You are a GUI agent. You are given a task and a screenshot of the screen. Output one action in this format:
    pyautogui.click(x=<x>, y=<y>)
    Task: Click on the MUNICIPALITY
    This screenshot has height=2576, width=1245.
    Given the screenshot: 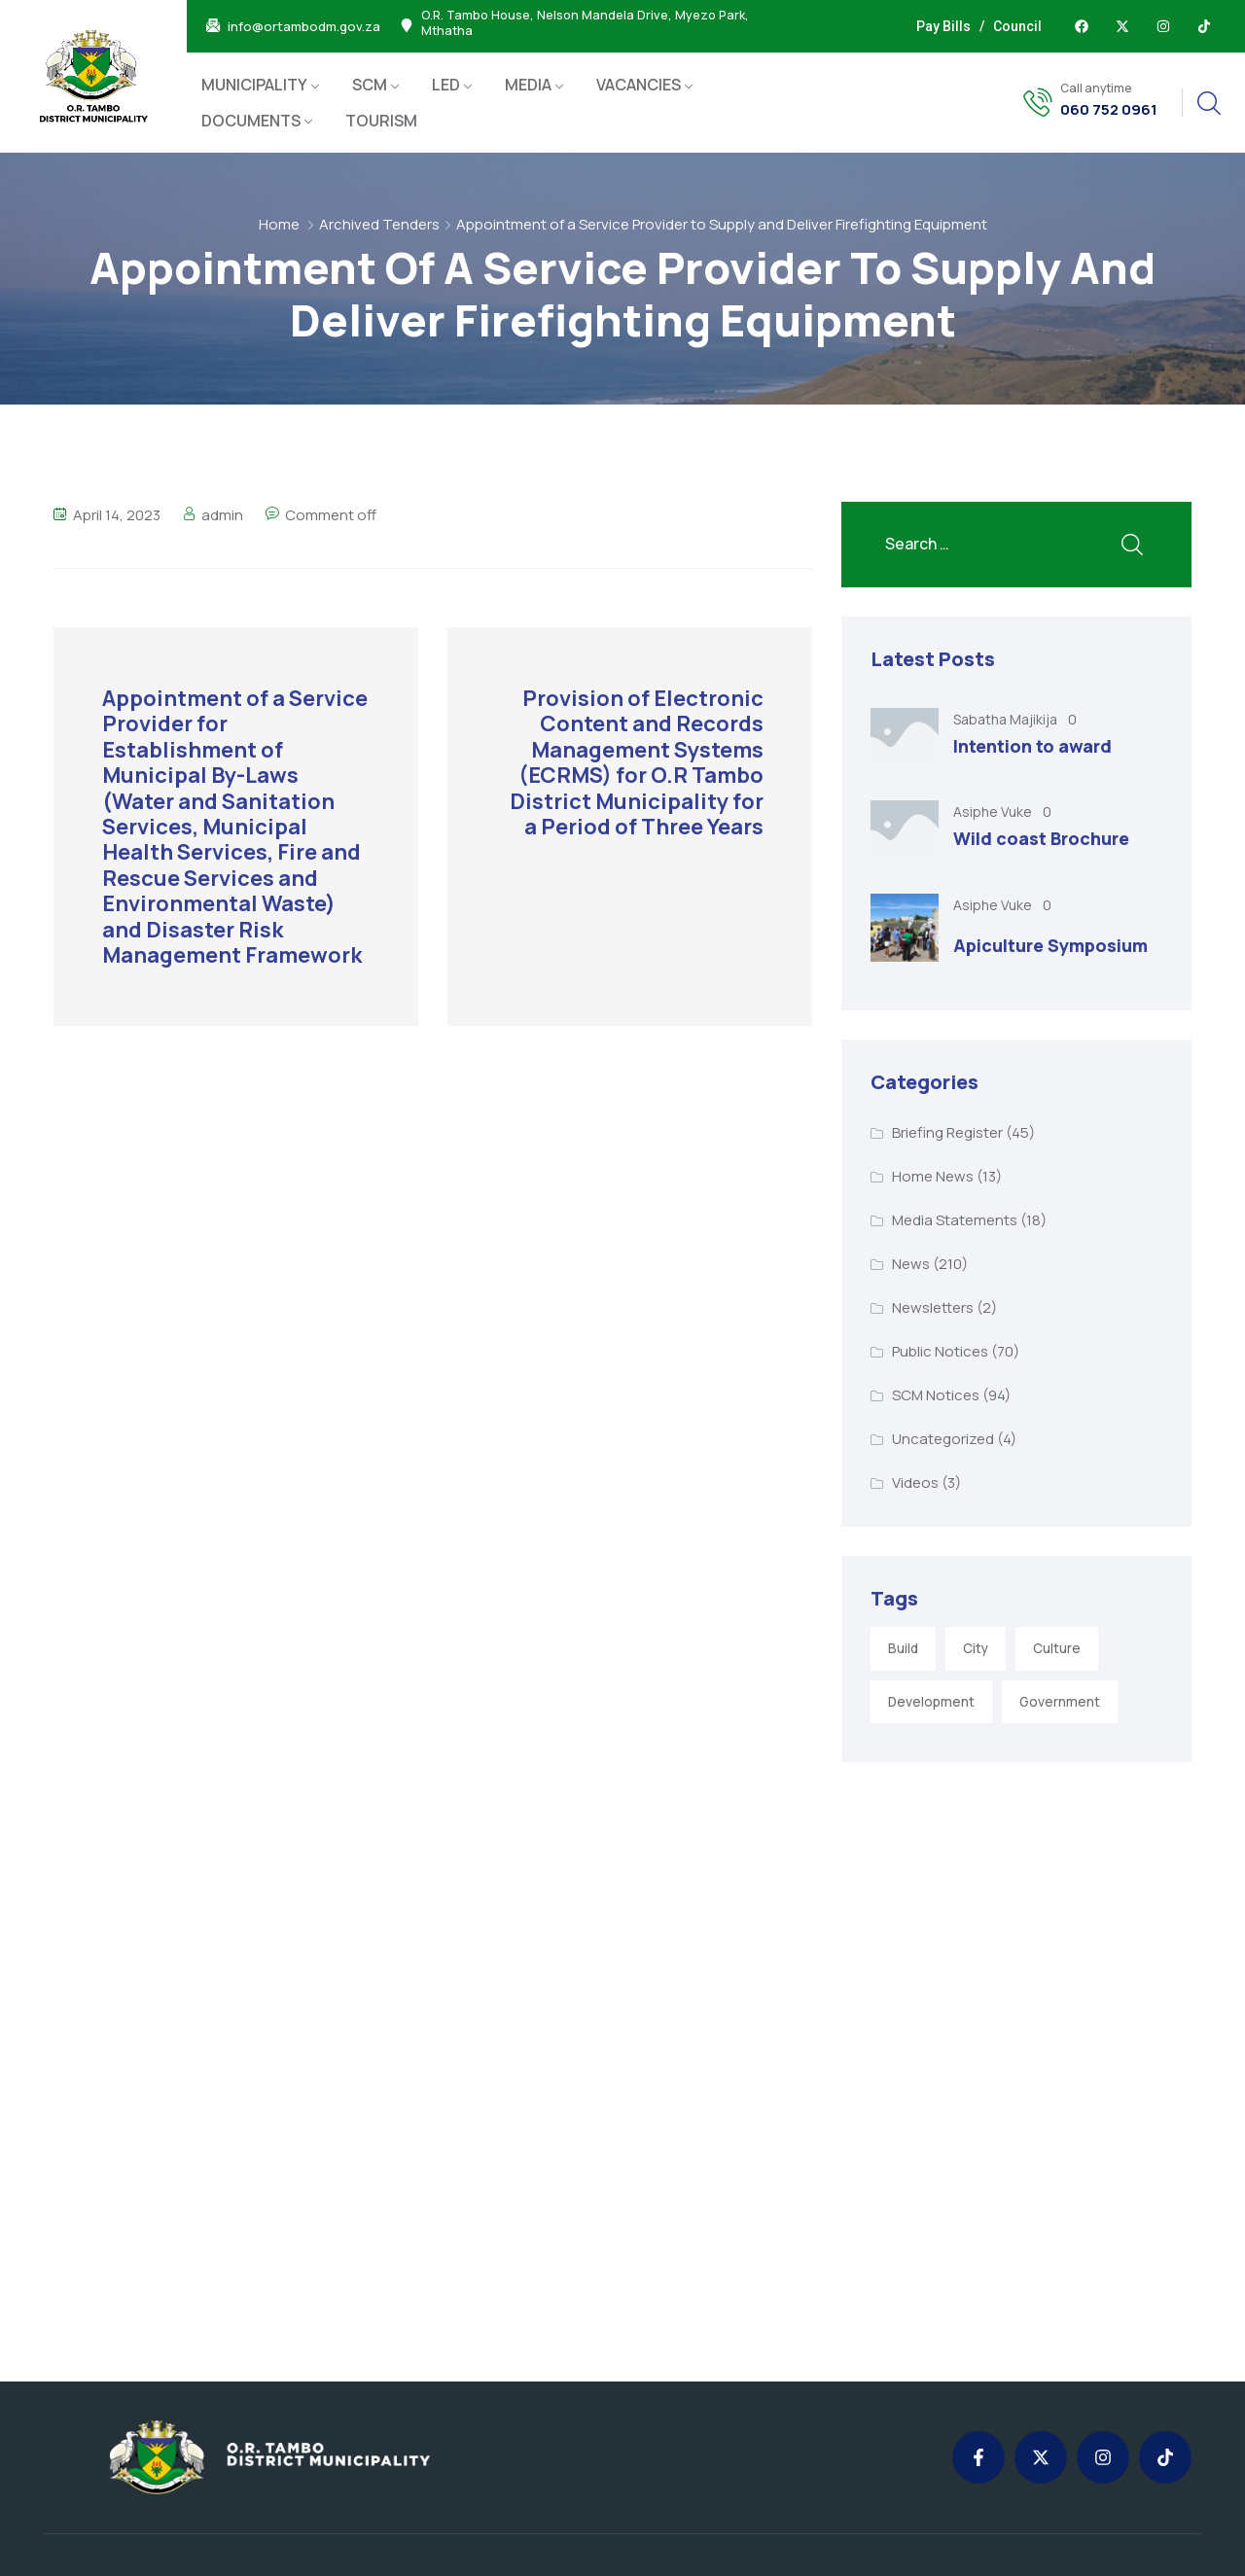 What is the action you would take?
    pyautogui.click(x=254, y=84)
    